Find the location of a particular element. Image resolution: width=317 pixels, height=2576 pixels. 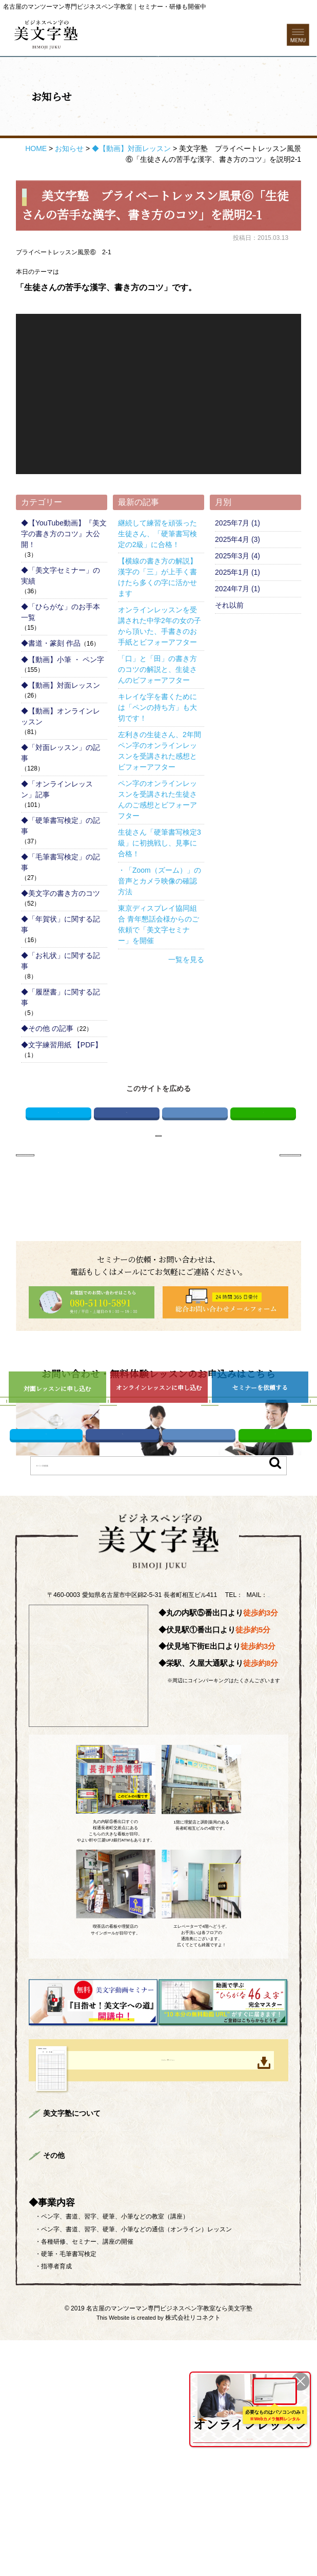

LINE is located at coordinates (263, 1149).